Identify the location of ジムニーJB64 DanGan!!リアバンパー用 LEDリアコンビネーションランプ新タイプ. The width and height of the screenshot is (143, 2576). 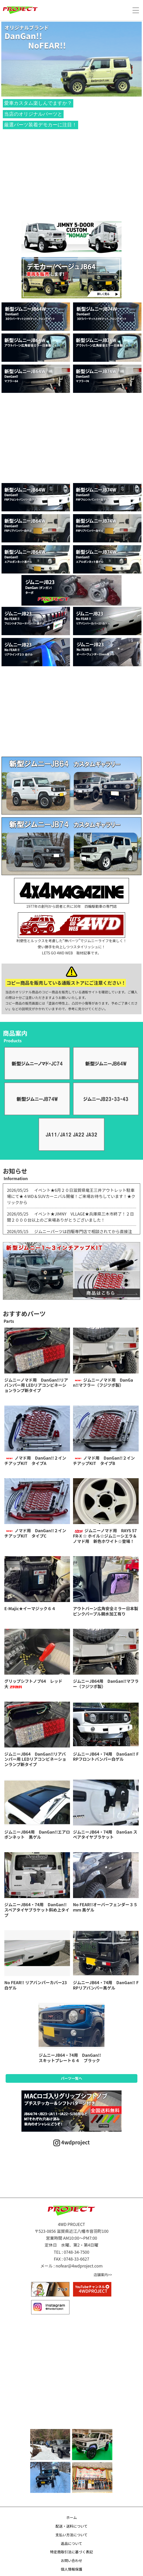
(35, 1759).